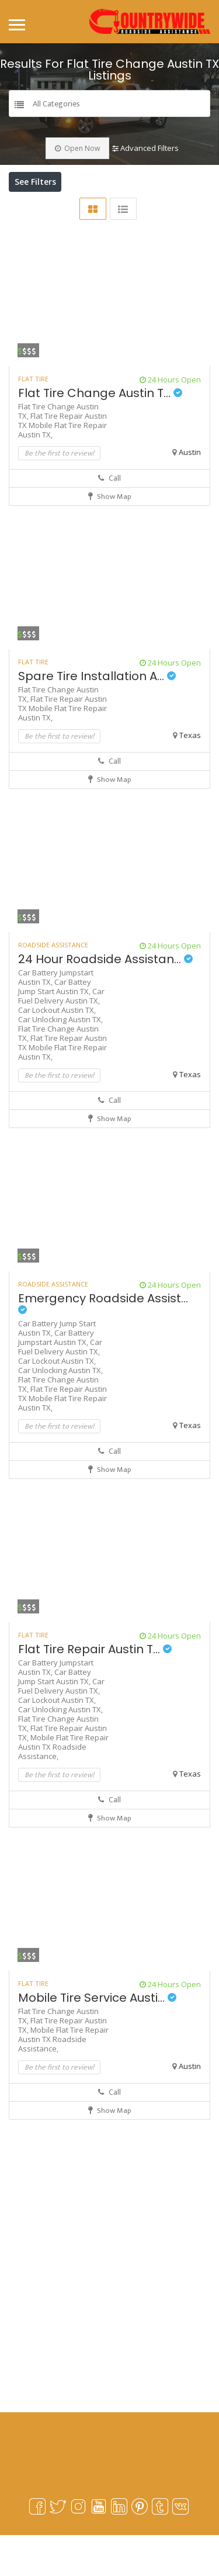 Image resolution: width=219 pixels, height=2576 pixels. What do you see at coordinates (97, 717) in the screenshot?
I see `Spare Tire Installation A...` at bounding box center [97, 717].